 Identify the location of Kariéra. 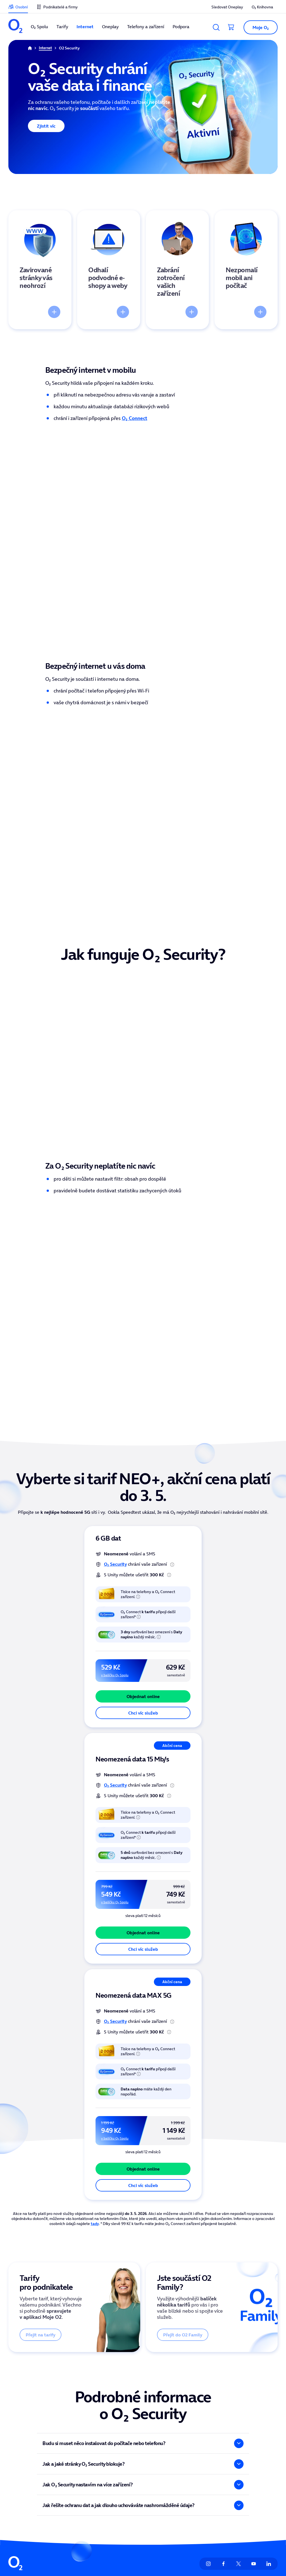
(180, 2458).